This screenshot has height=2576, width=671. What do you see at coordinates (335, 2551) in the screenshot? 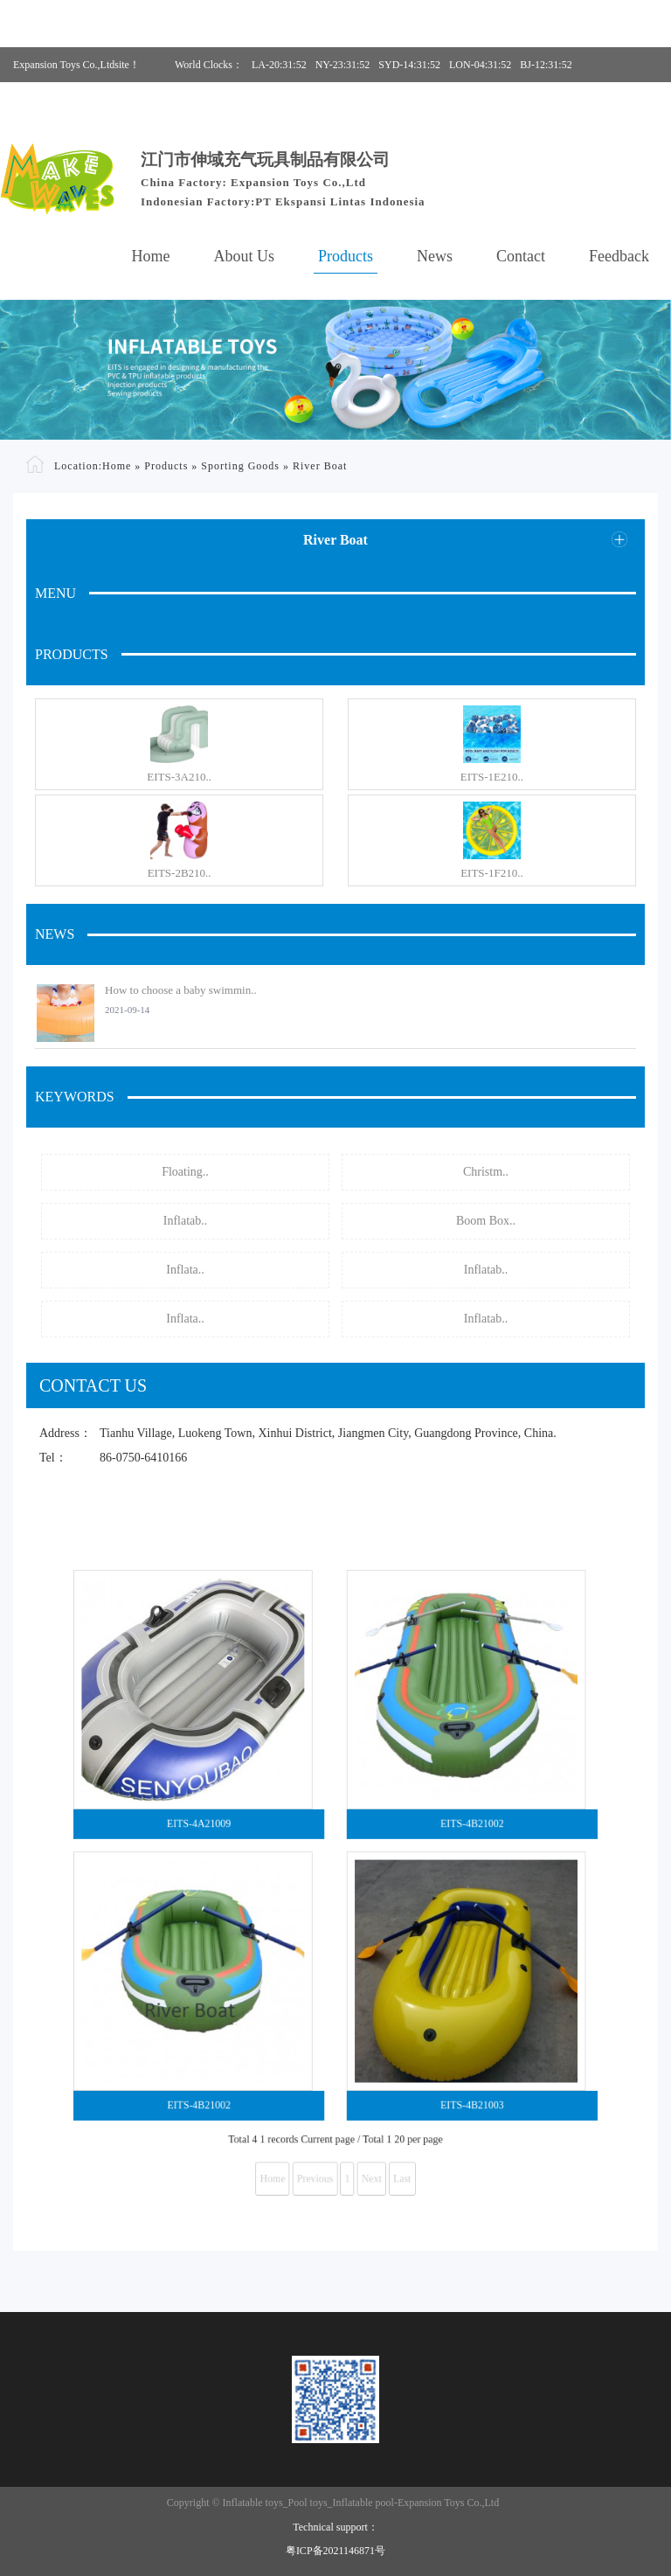
I see `粤ICP备2021146871号` at bounding box center [335, 2551].